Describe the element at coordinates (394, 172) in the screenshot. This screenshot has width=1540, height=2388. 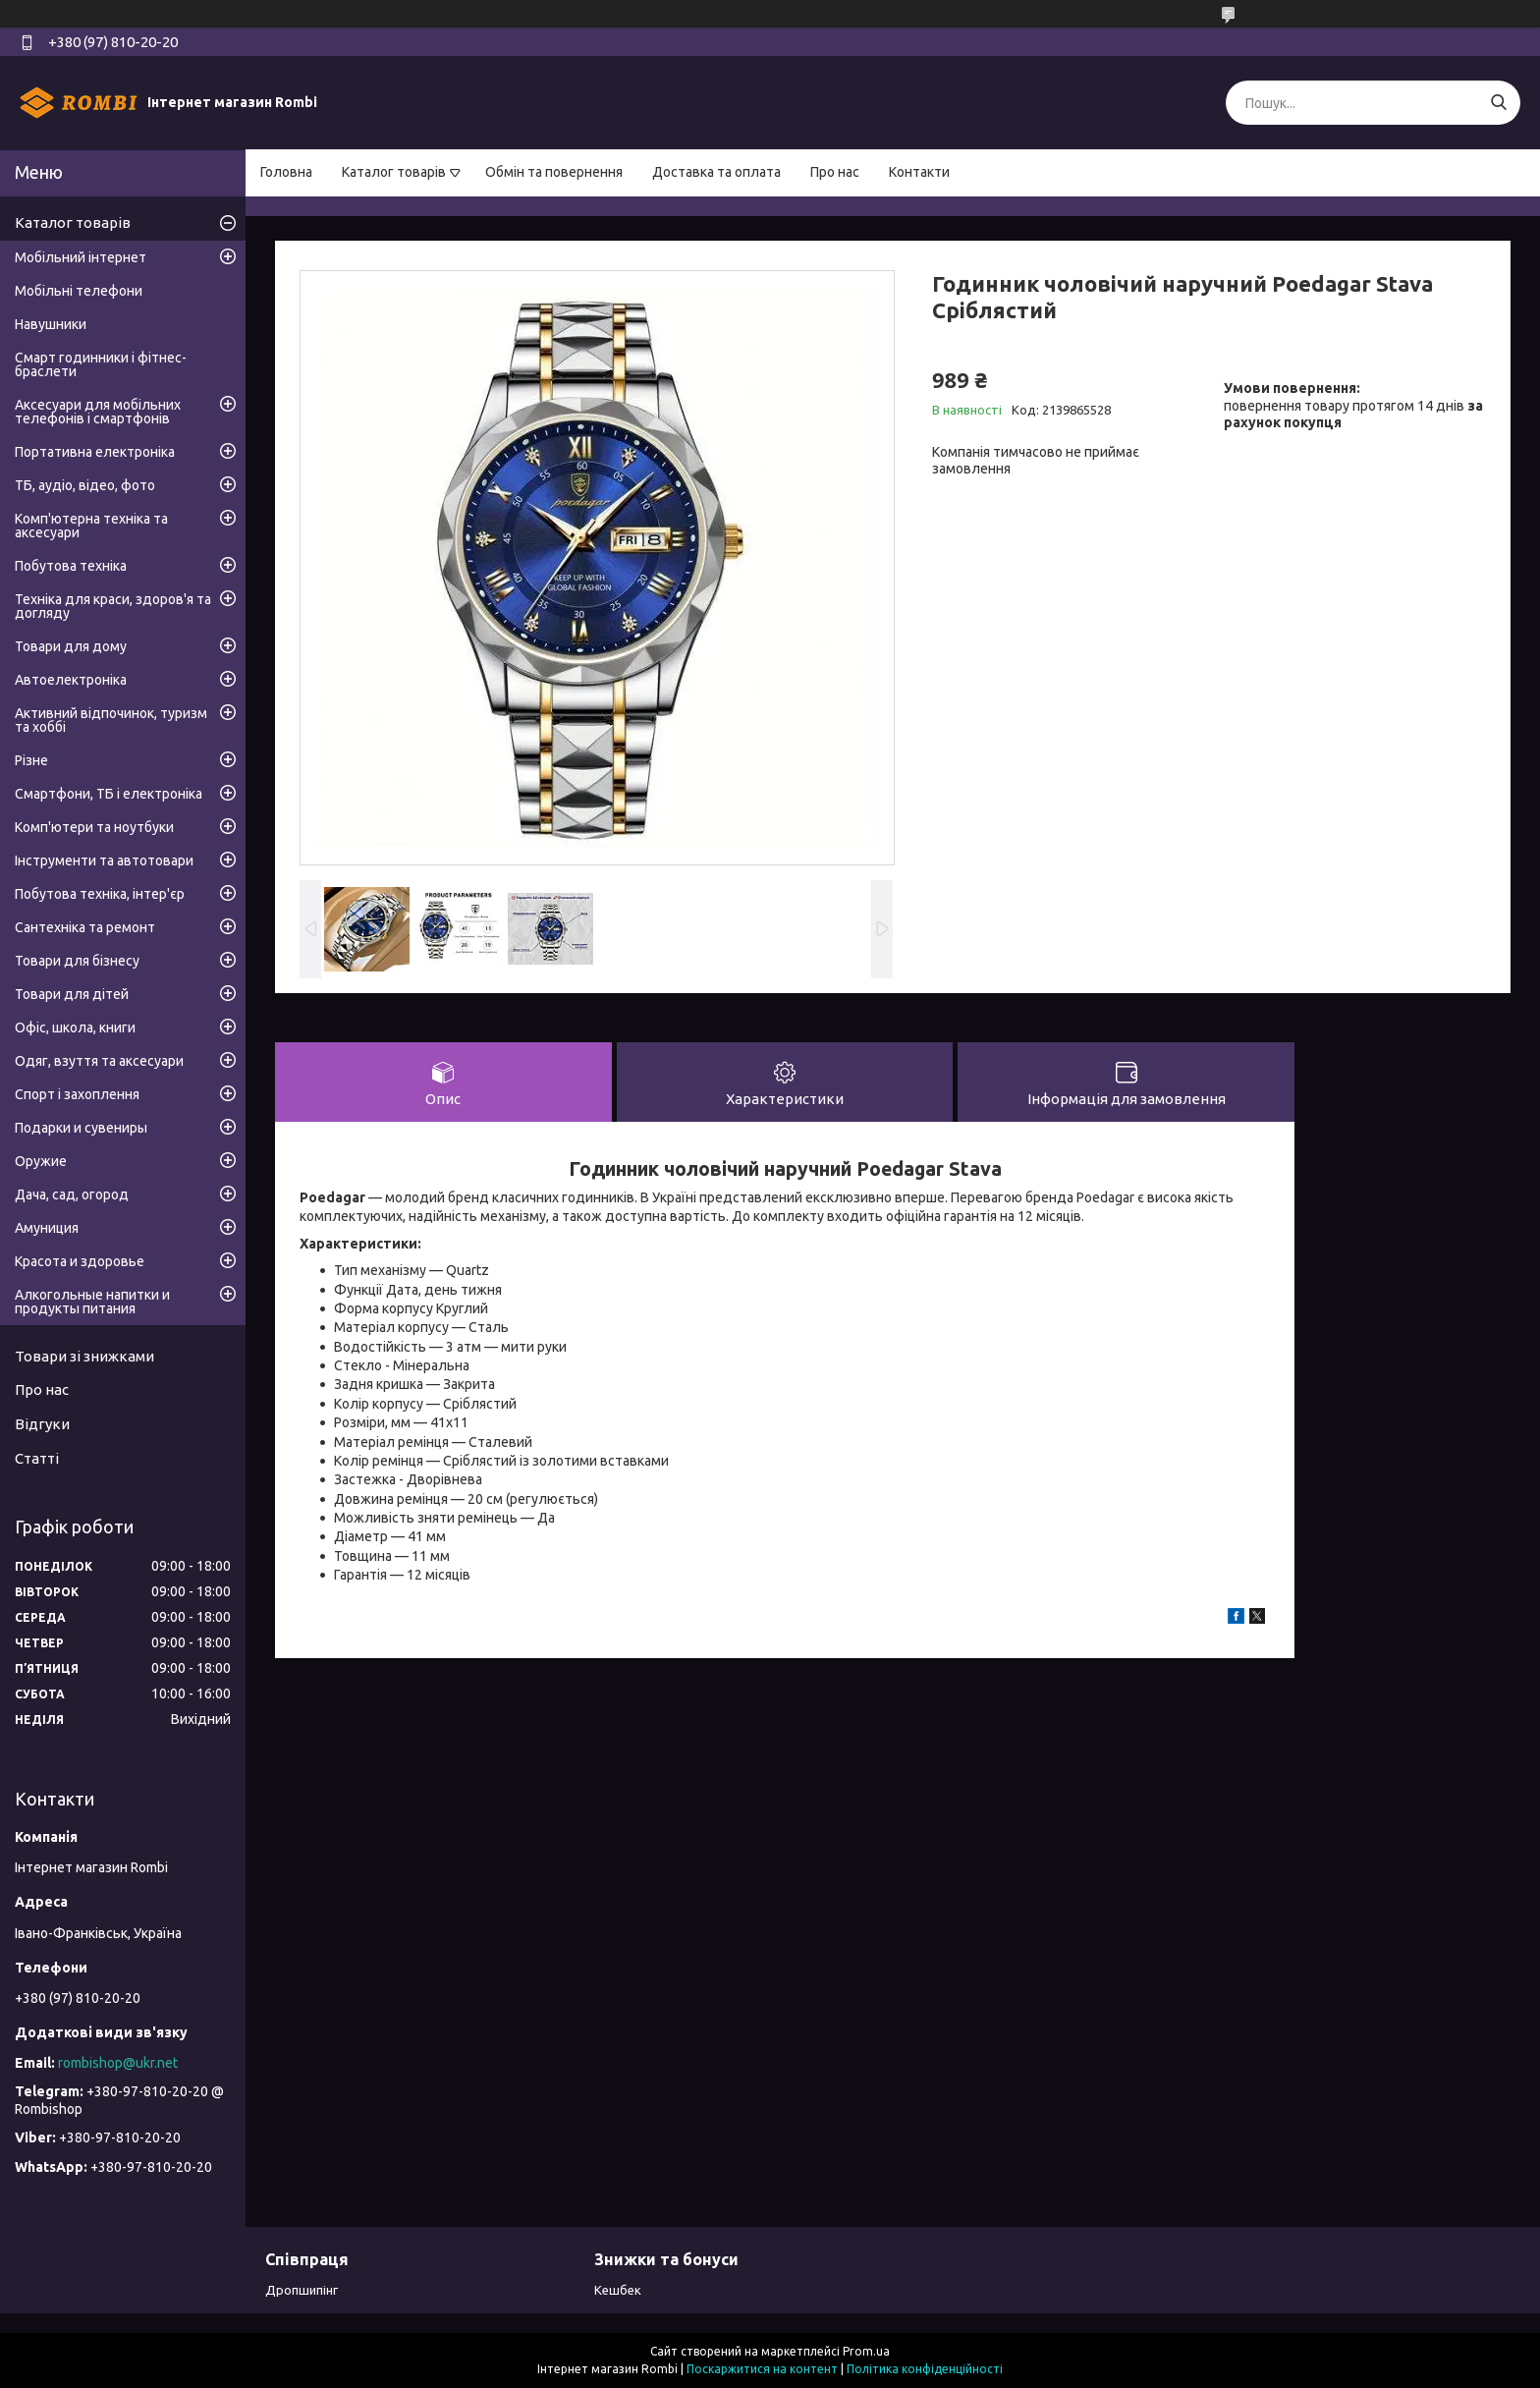
I see `Каталог товарів` at that location.